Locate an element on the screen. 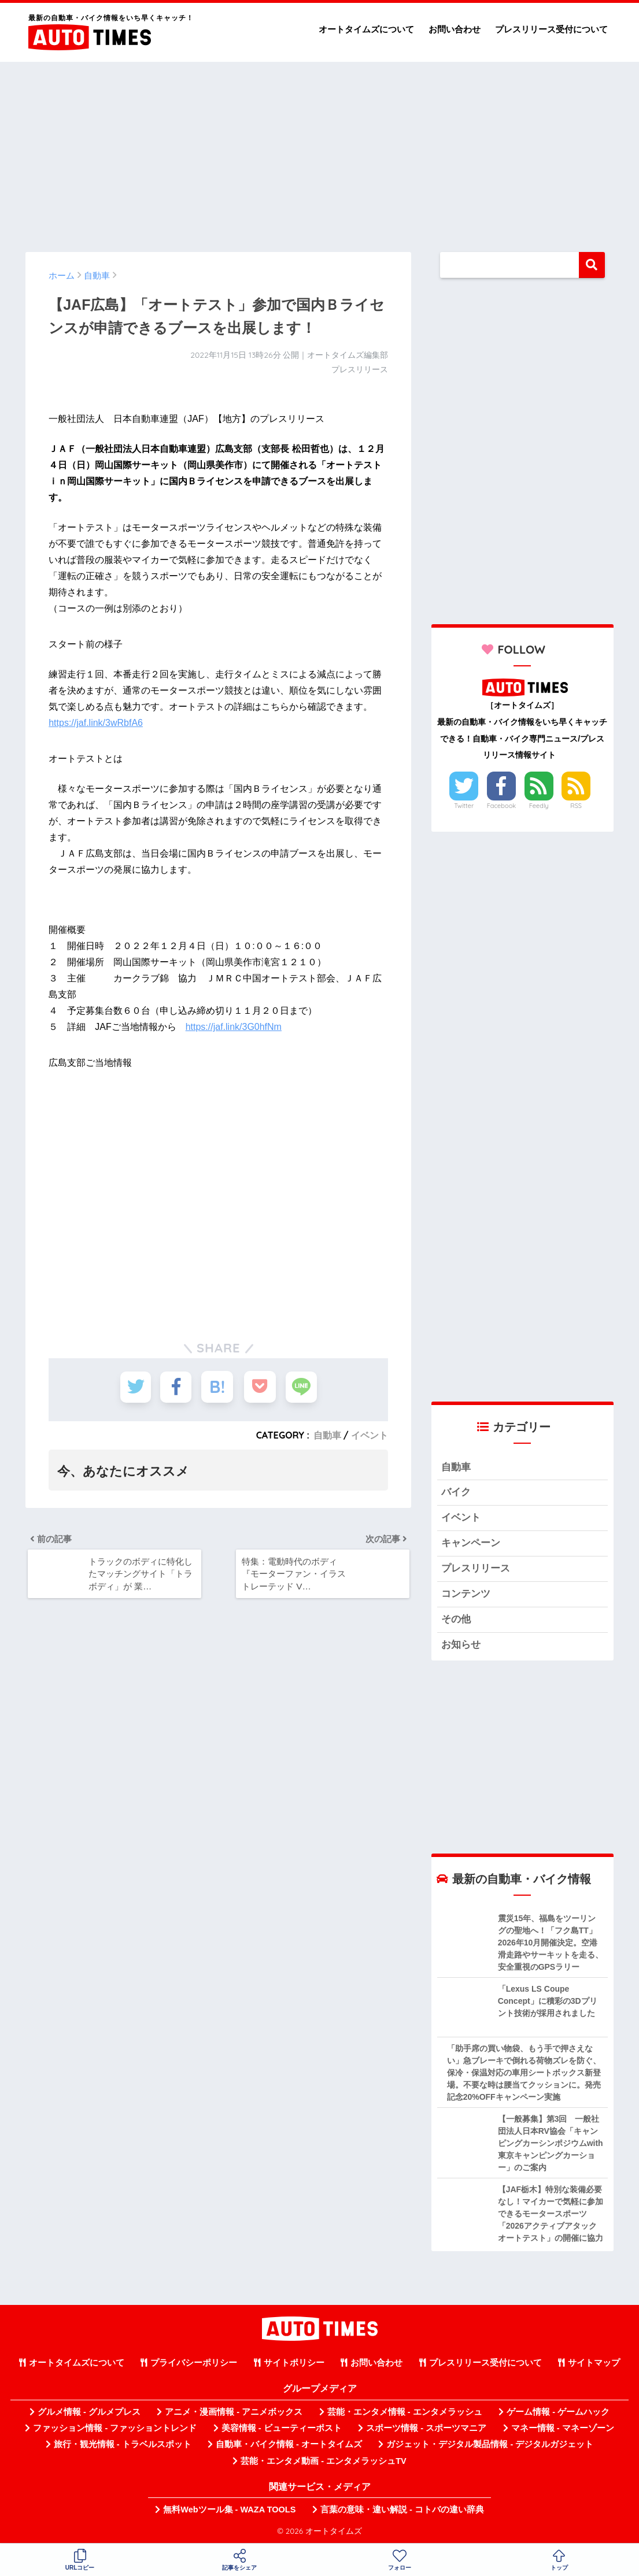  グルメ情報 - グルメプレス is located at coordinates (89, 2413).